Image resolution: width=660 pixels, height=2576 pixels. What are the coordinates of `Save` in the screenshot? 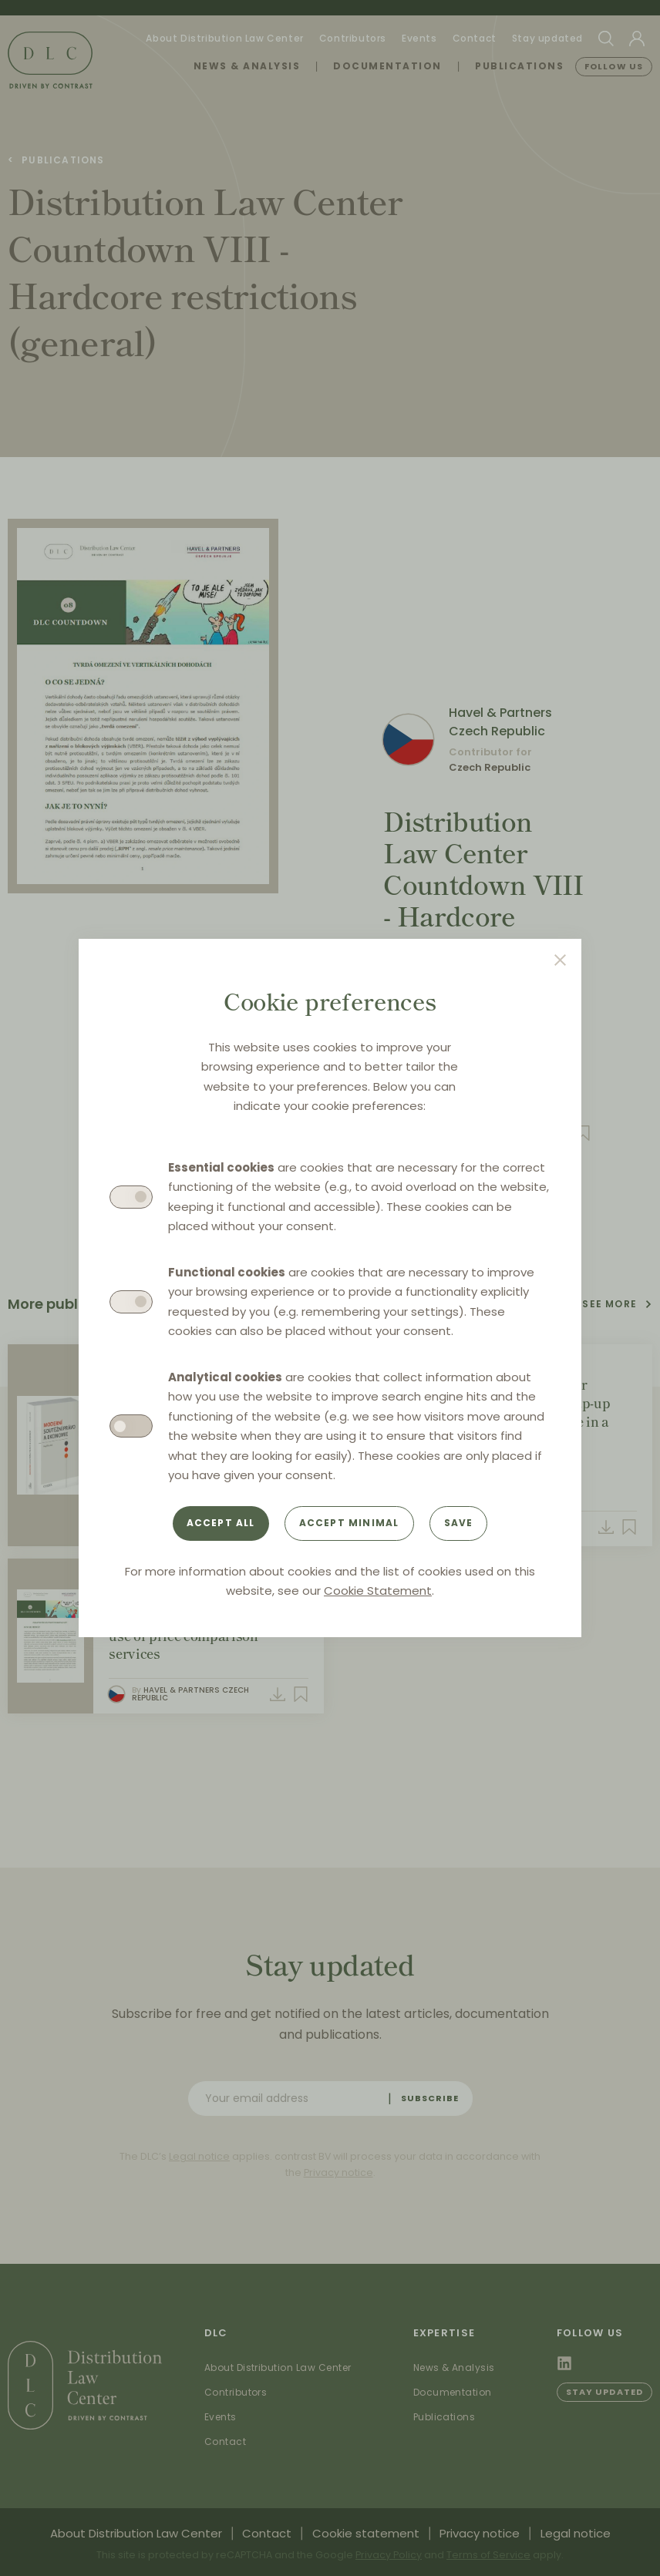 It's located at (458, 1522).